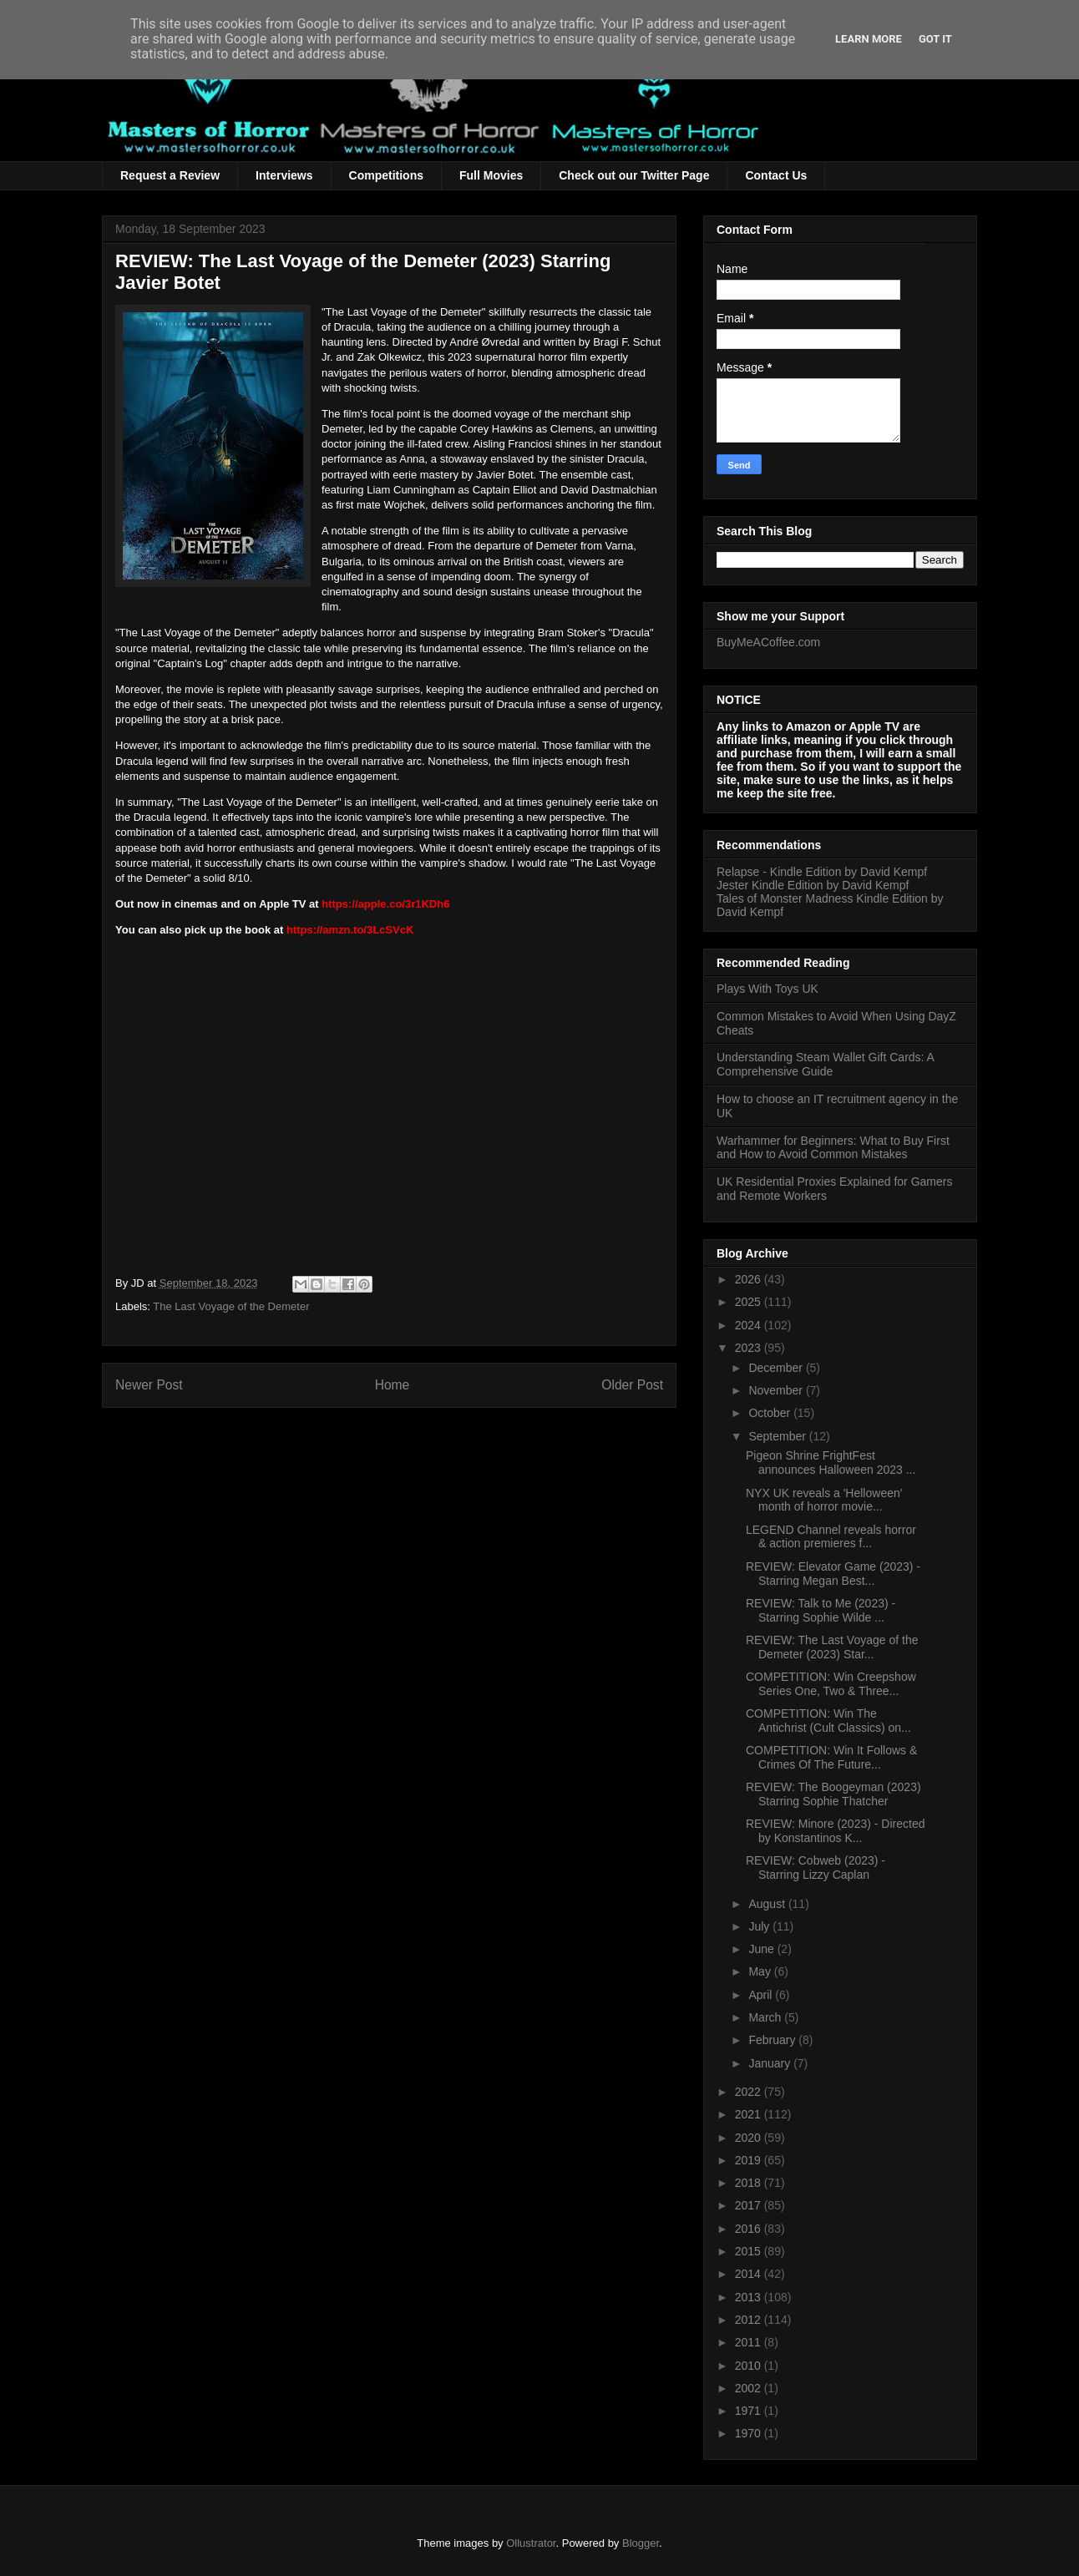  Describe the element at coordinates (634, 175) in the screenshot. I see `Check out our Twitter Page` at that location.